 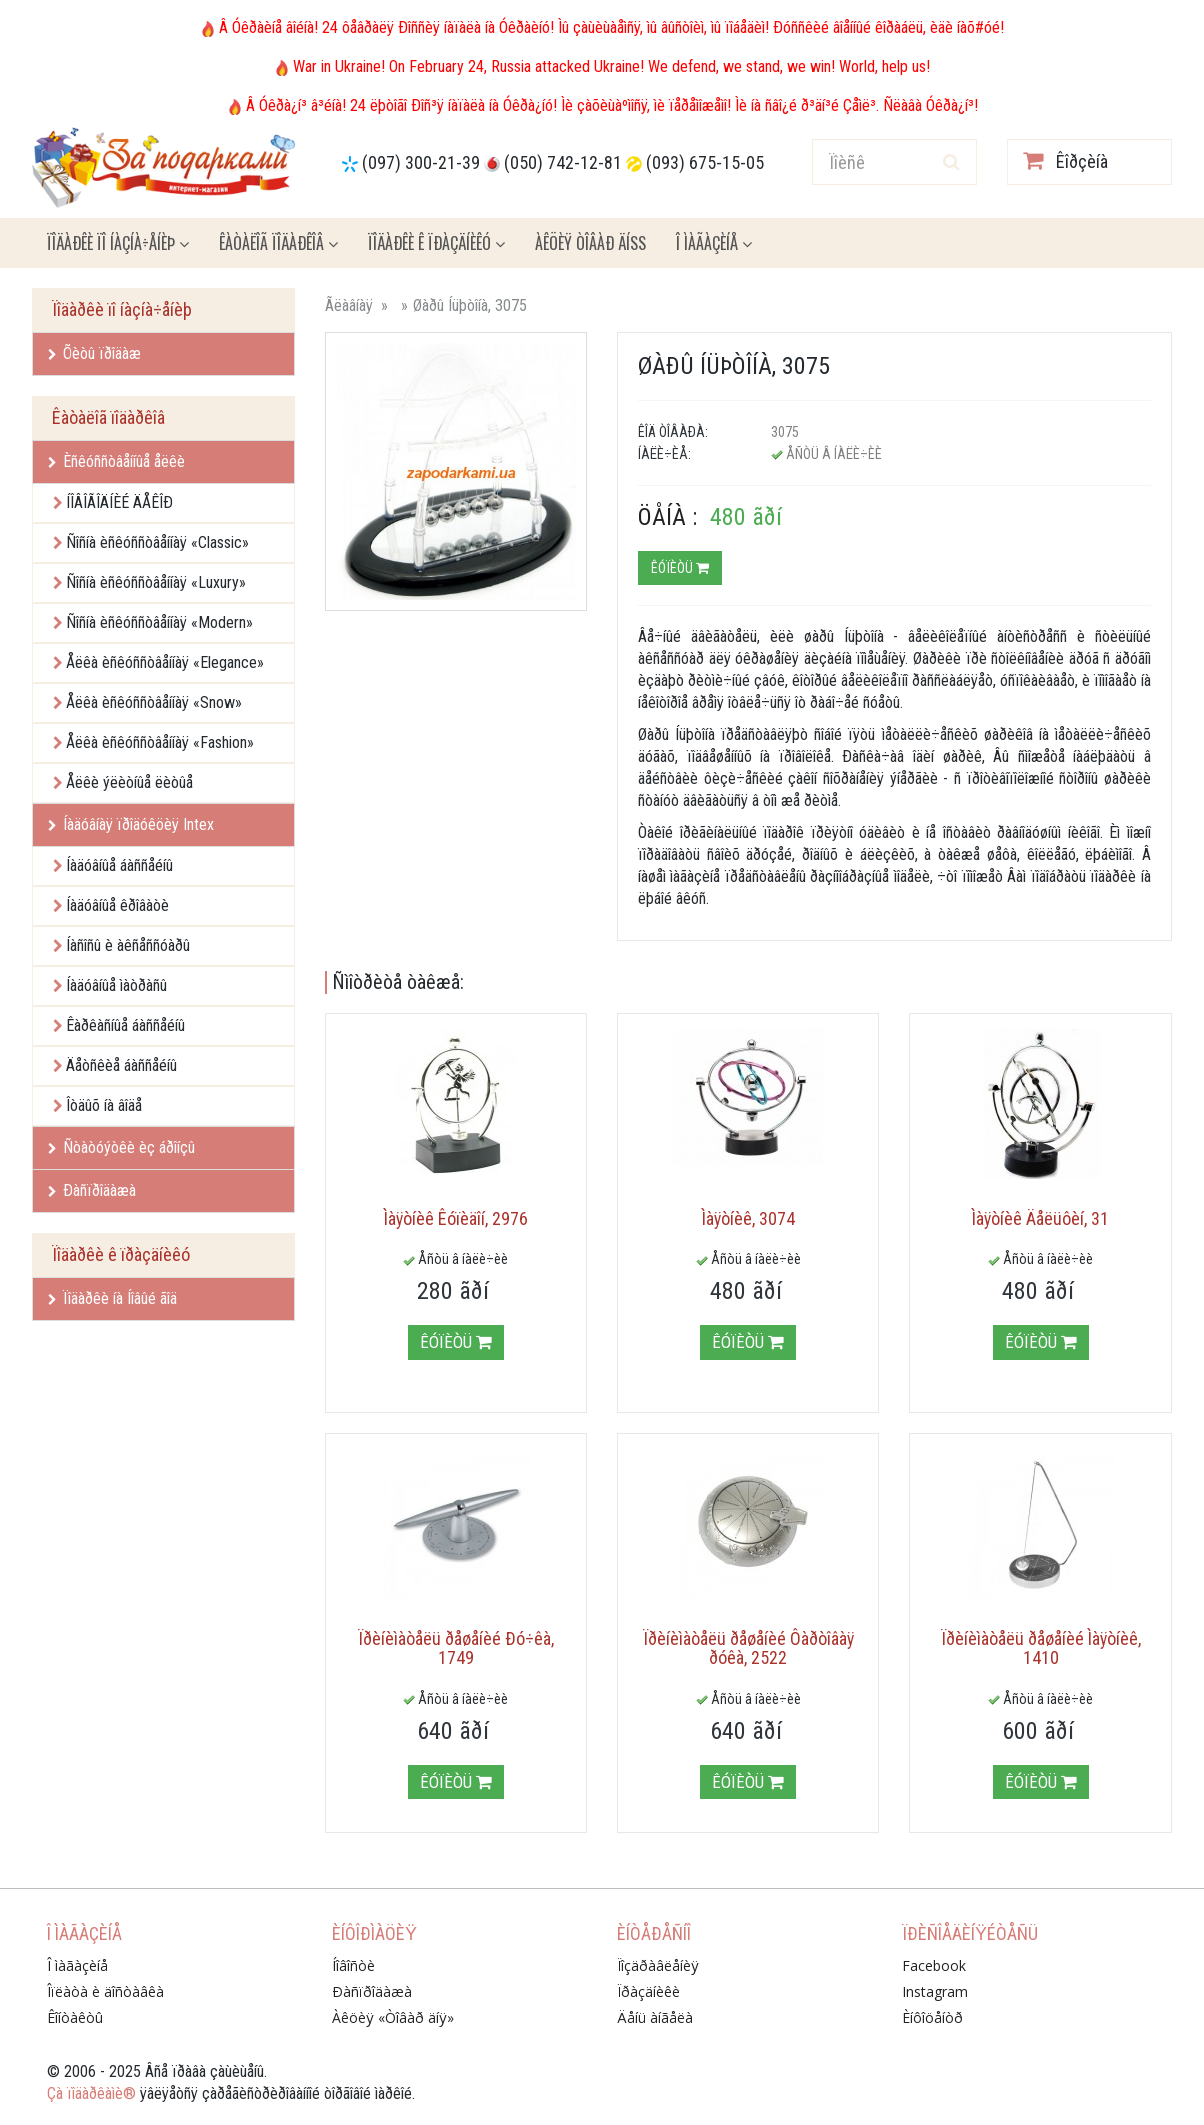 What do you see at coordinates (658, 1965) in the screenshot?
I see `Ïîçäðàâëåíèÿ` at bounding box center [658, 1965].